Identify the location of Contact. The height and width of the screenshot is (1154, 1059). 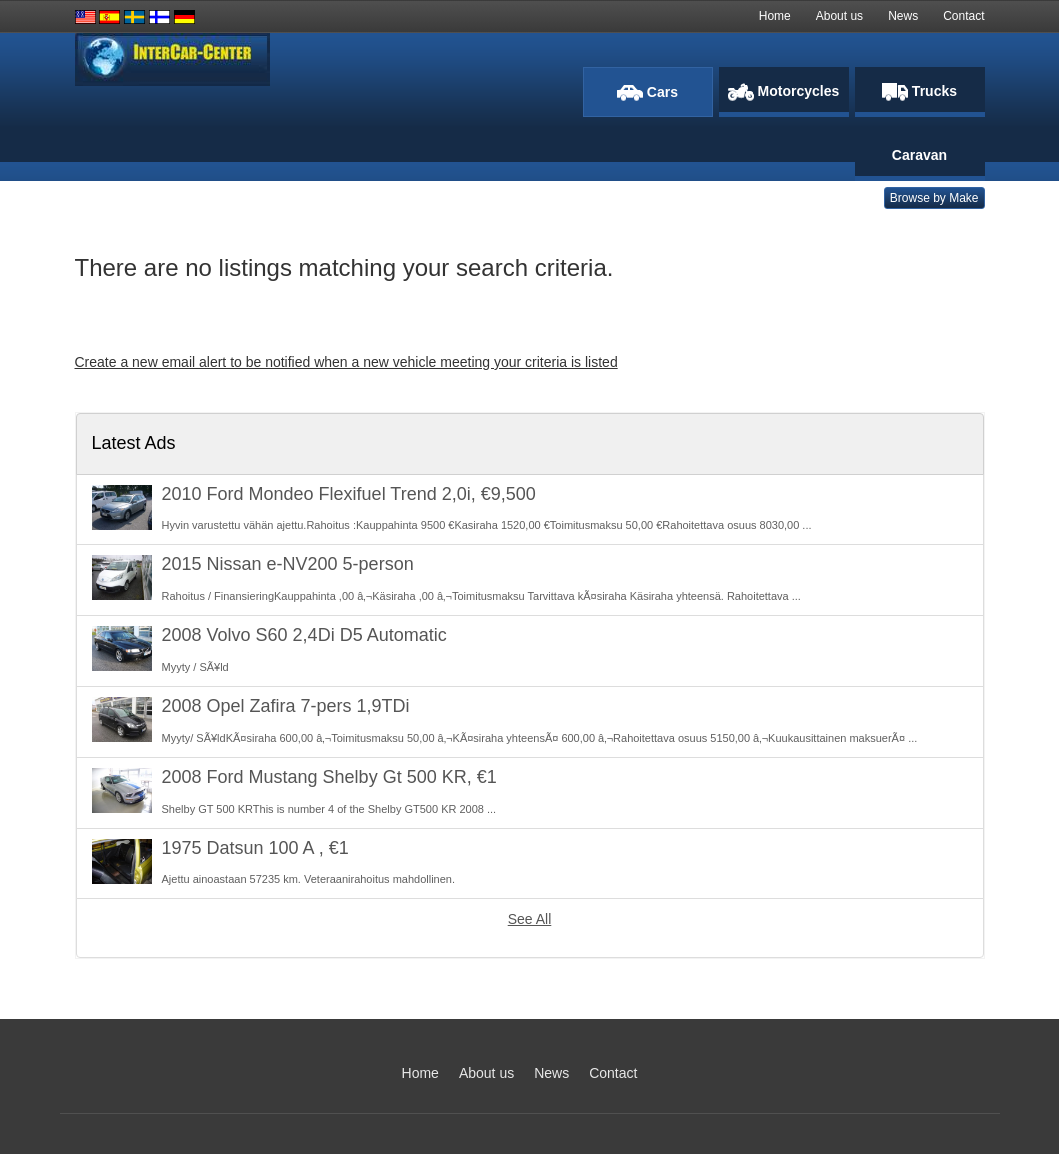
(963, 16).